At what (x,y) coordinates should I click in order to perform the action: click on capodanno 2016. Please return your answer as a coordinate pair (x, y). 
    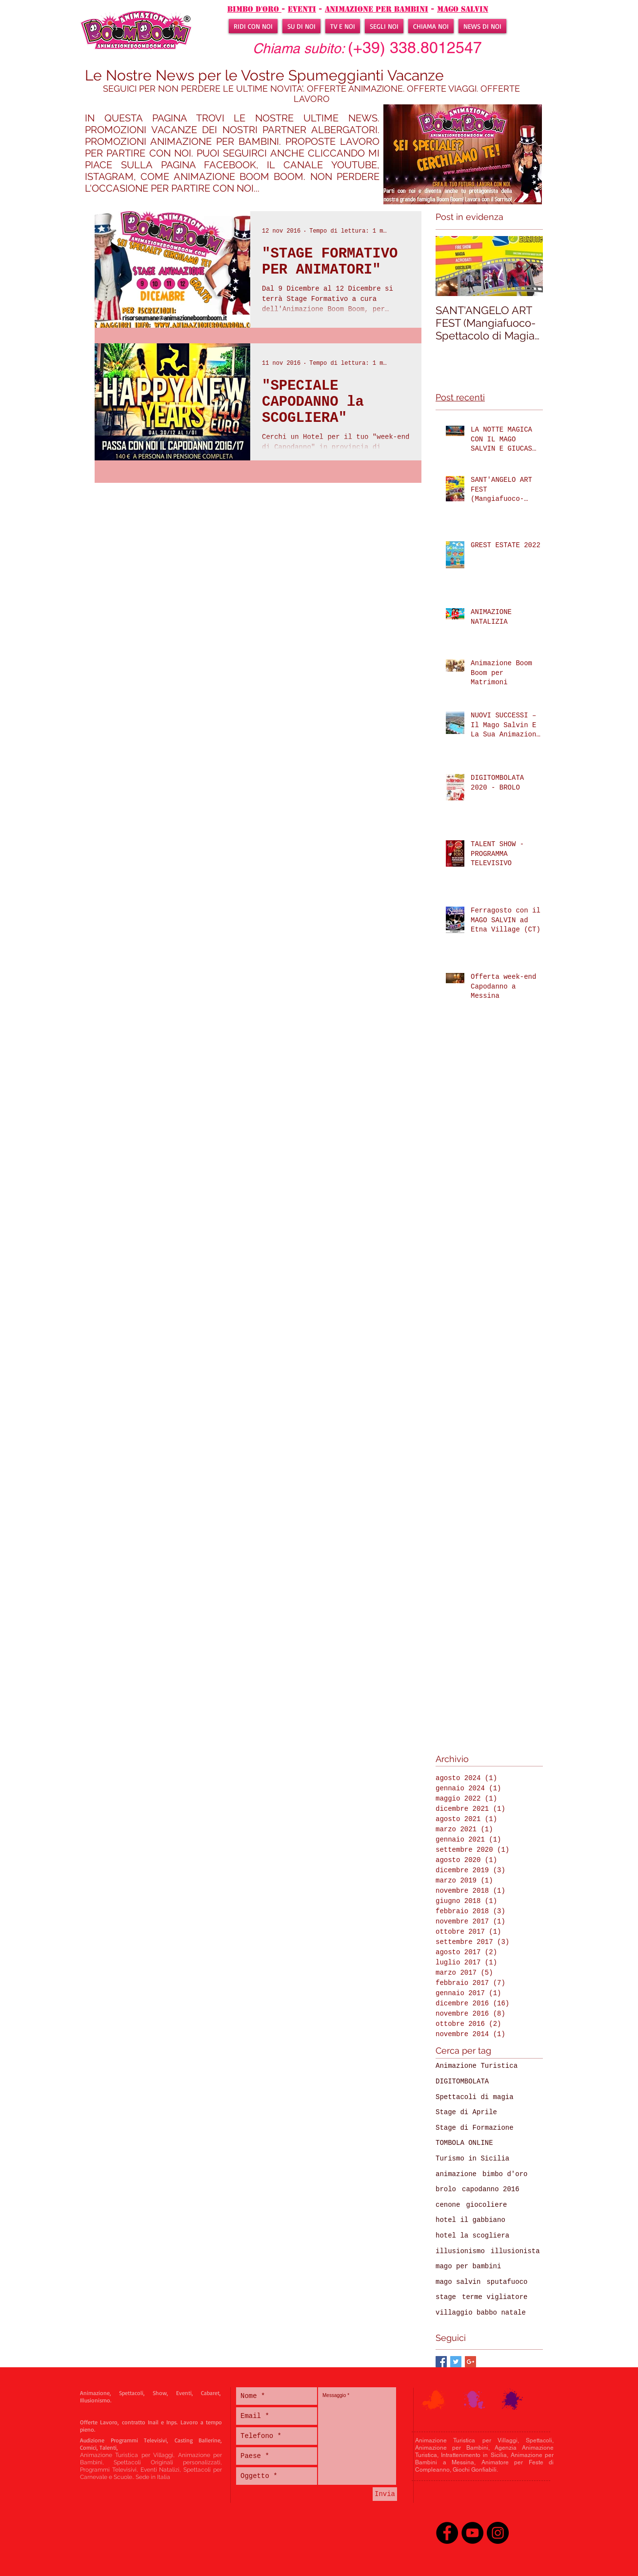
    Looking at the image, I should click on (490, 2189).